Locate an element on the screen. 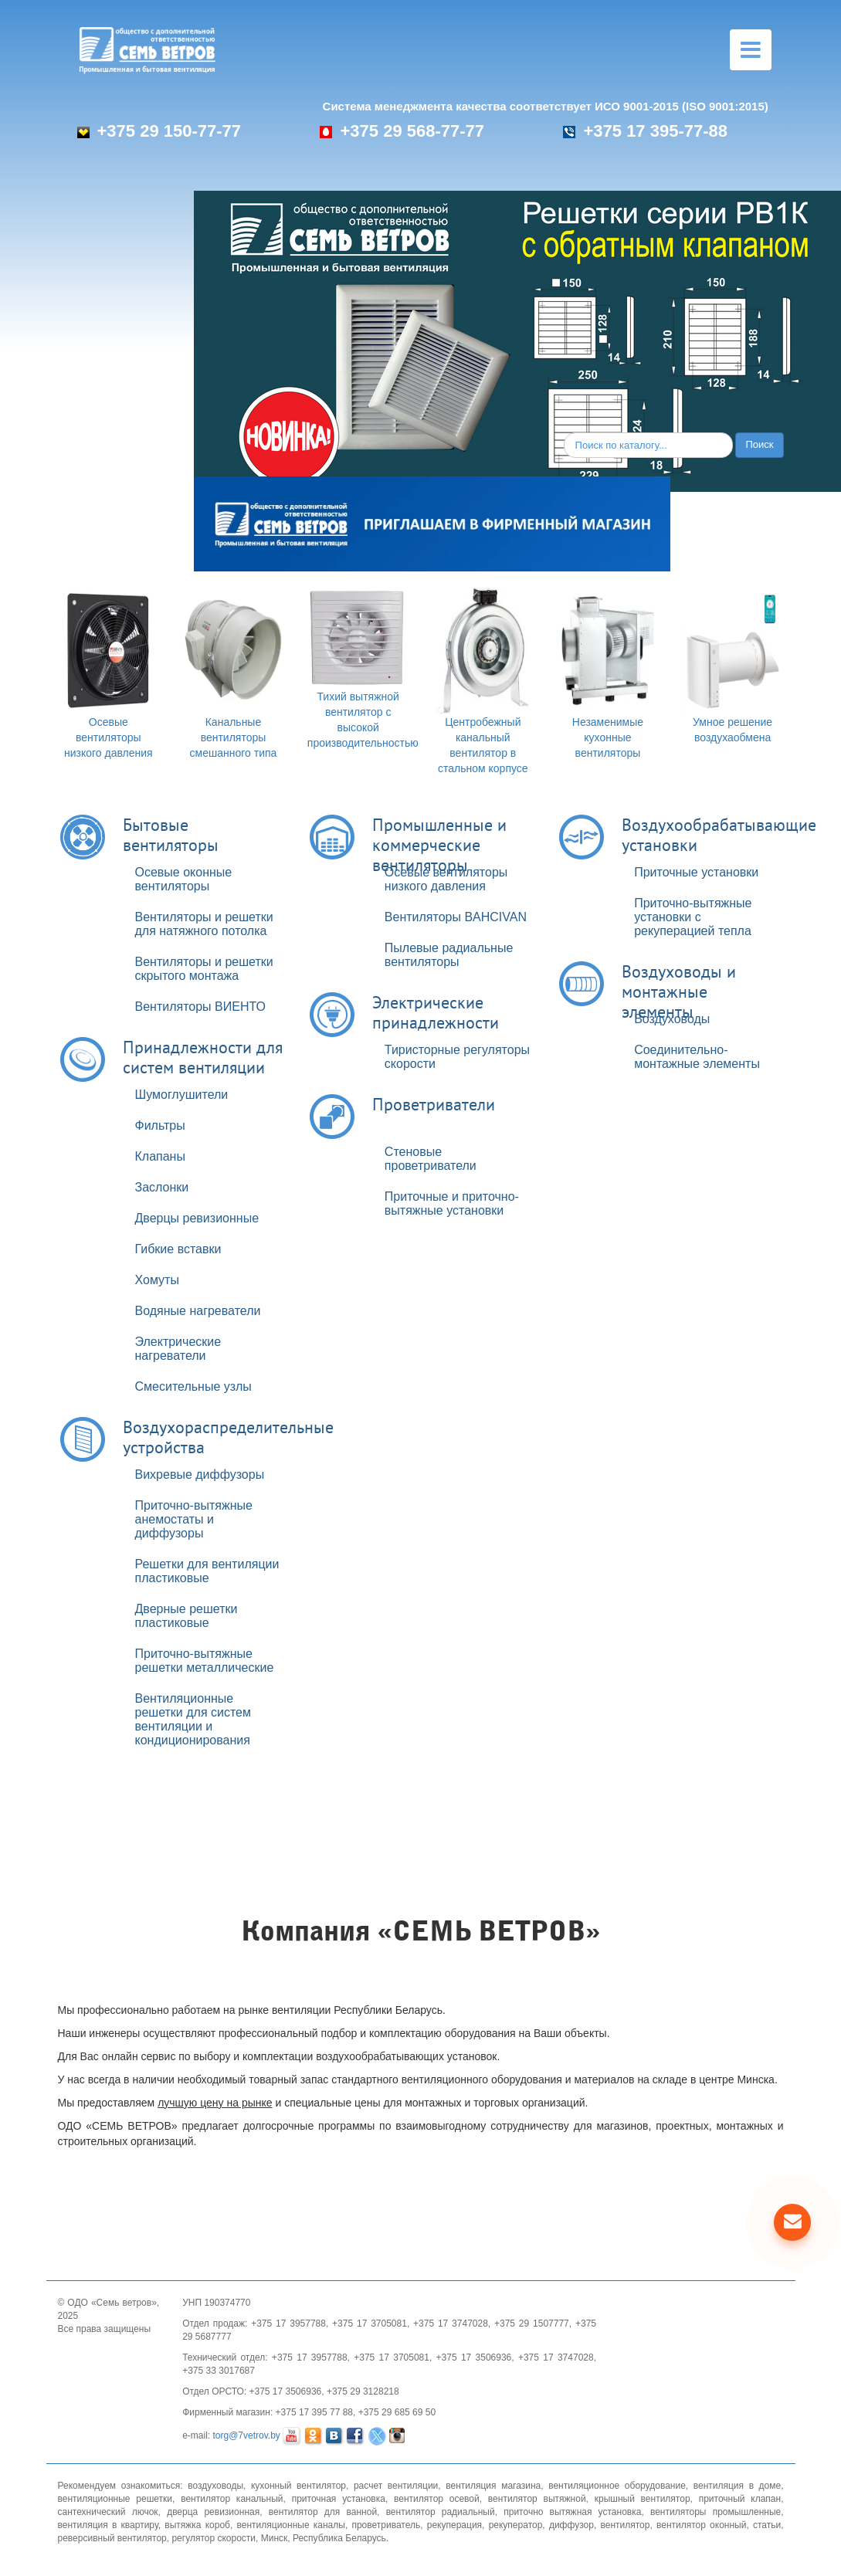 This screenshot has height=2576, width=841. Вентиляторы BAHCIVAN is located at coordinates (456, 917).